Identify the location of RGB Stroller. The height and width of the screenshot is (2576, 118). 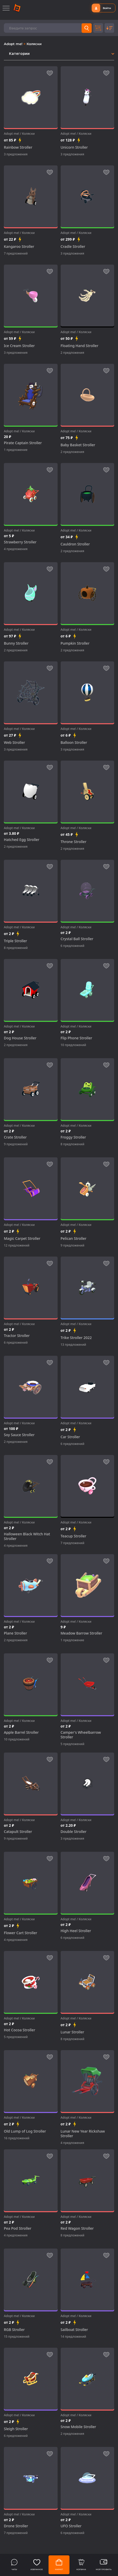
(14, 2329).